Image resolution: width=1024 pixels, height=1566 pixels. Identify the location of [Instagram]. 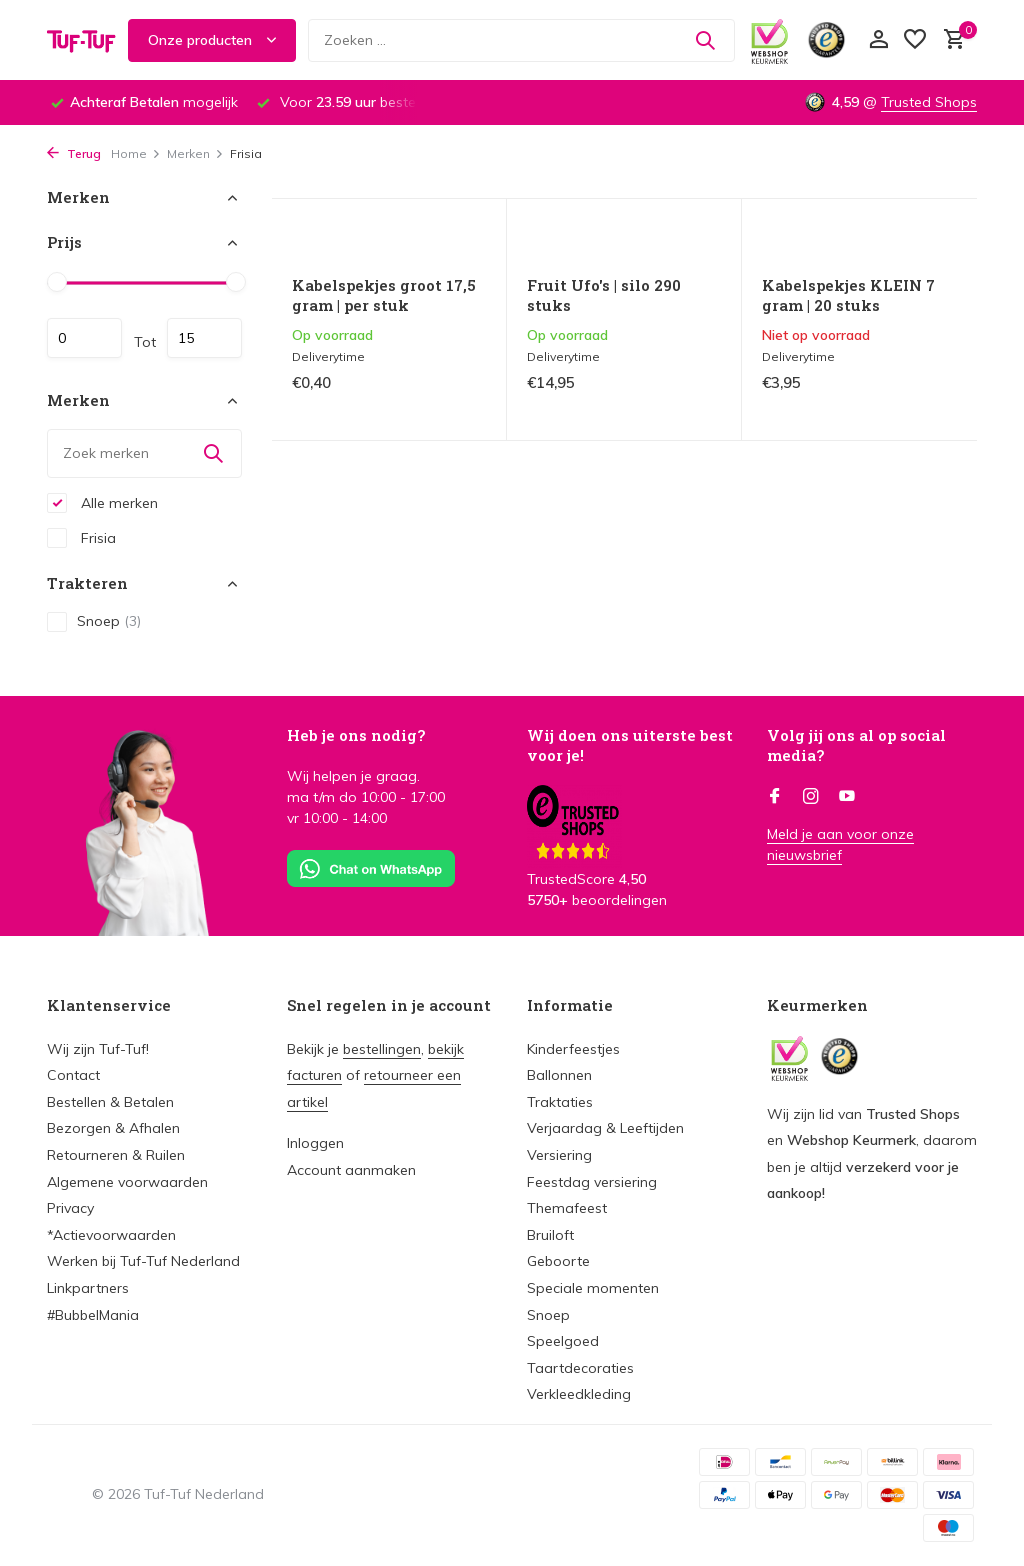
(811, 797).